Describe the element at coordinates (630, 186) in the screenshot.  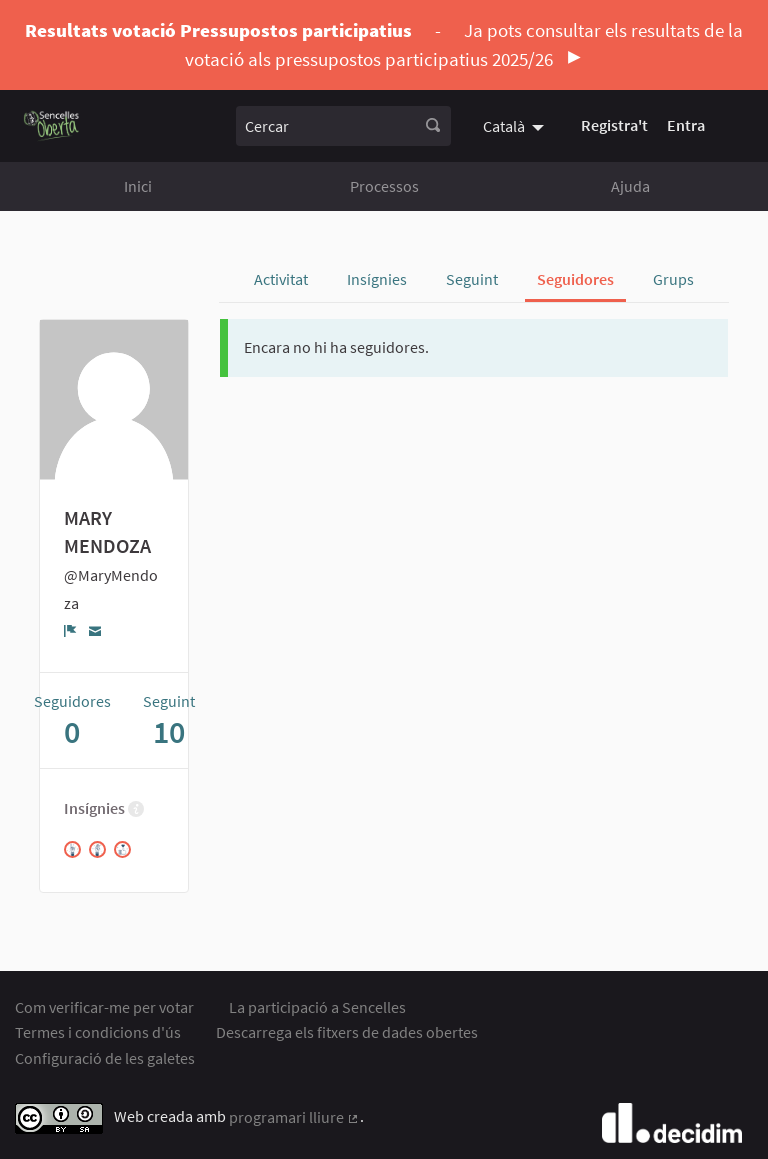
I see `Ajuda` at that location.